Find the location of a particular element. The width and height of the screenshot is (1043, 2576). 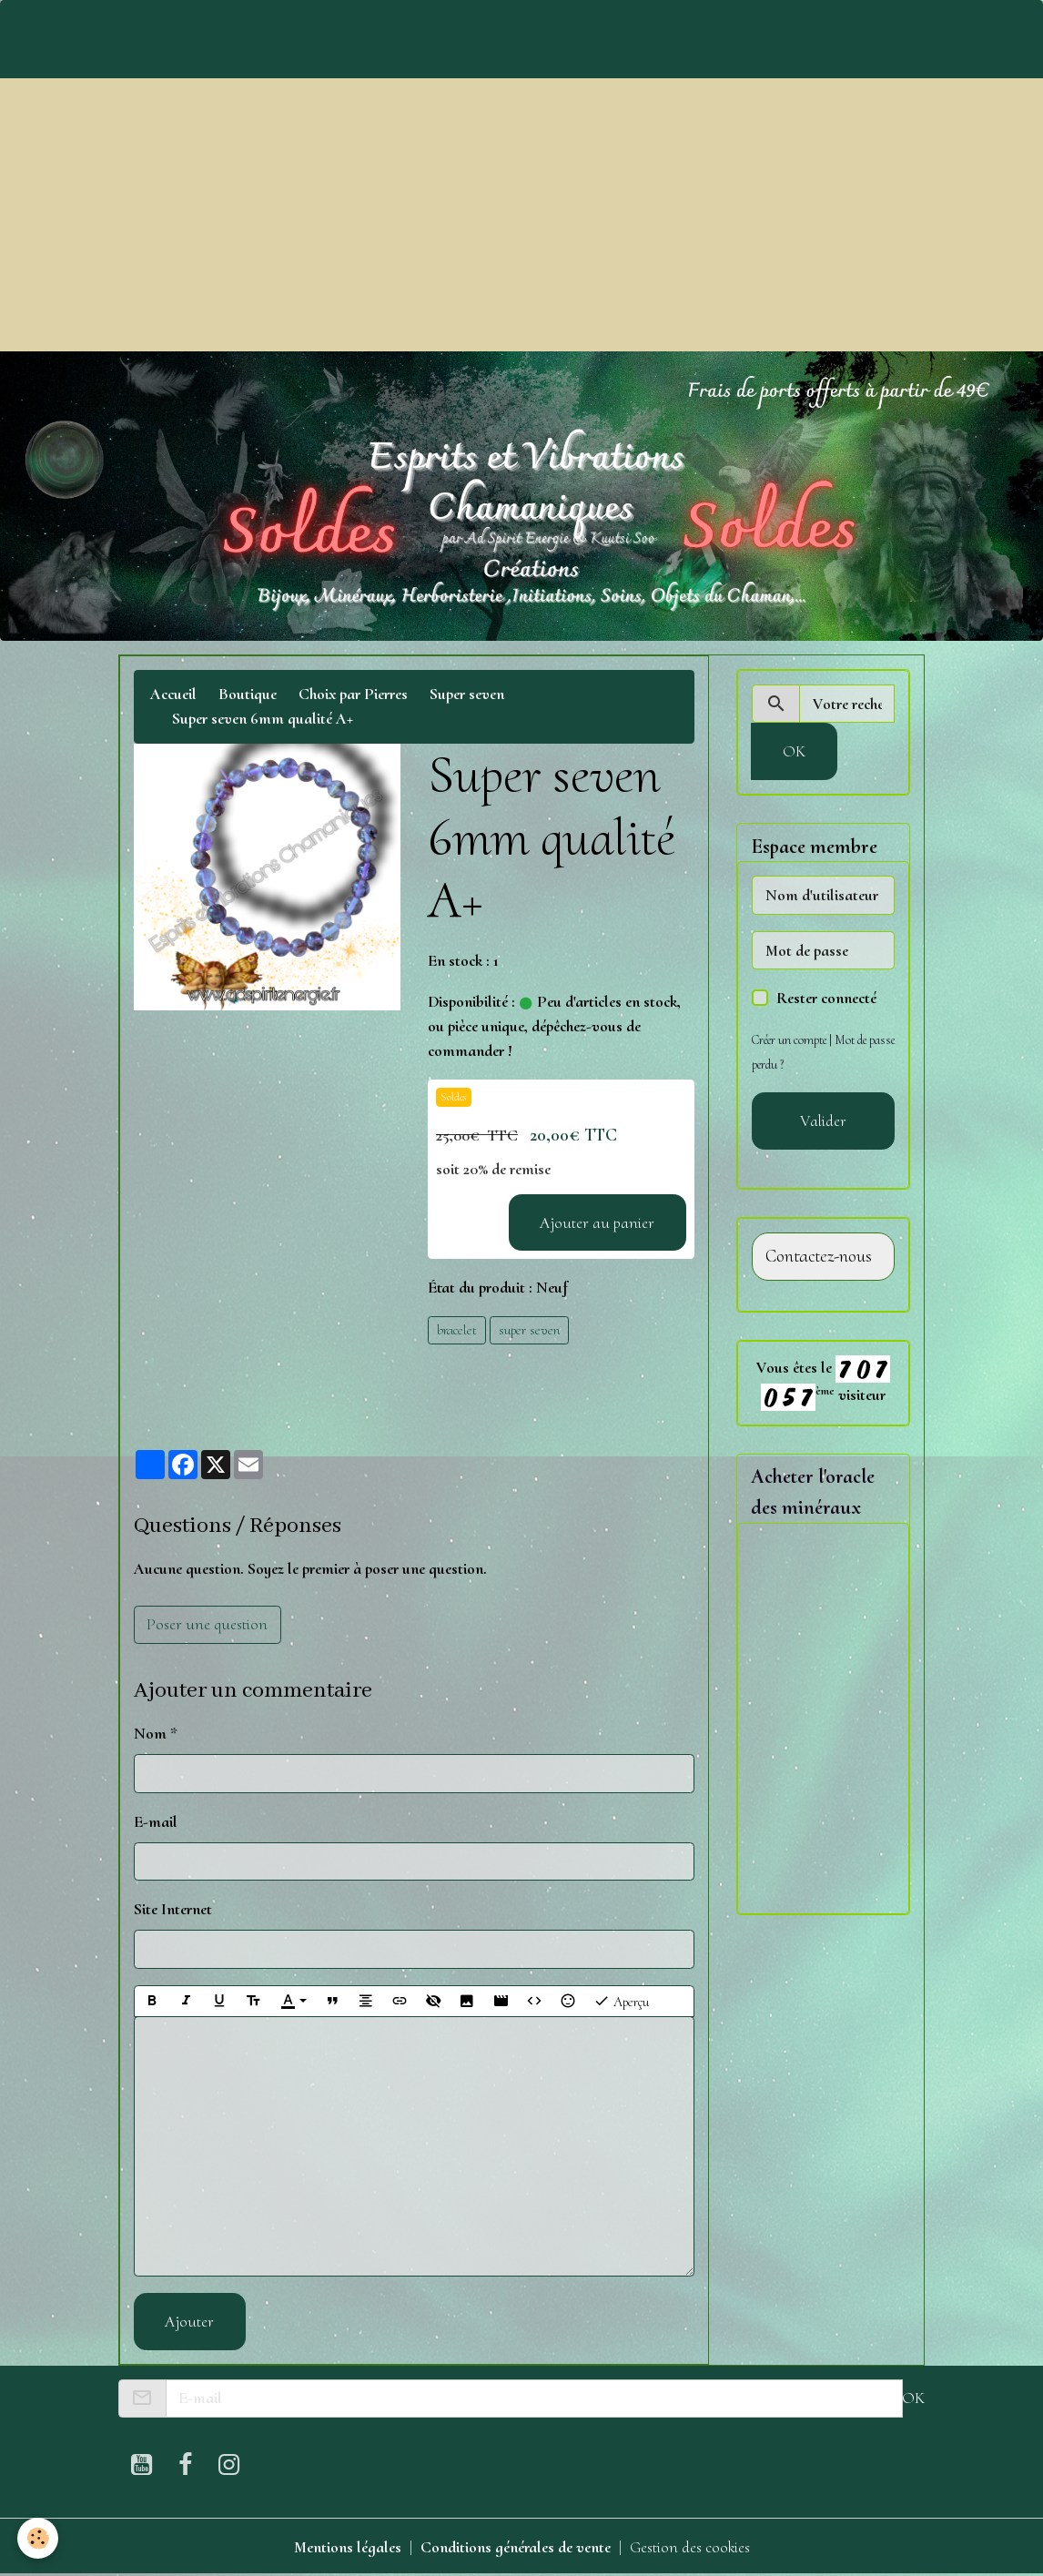

Site Internet is located at coordinates (173, 1909).